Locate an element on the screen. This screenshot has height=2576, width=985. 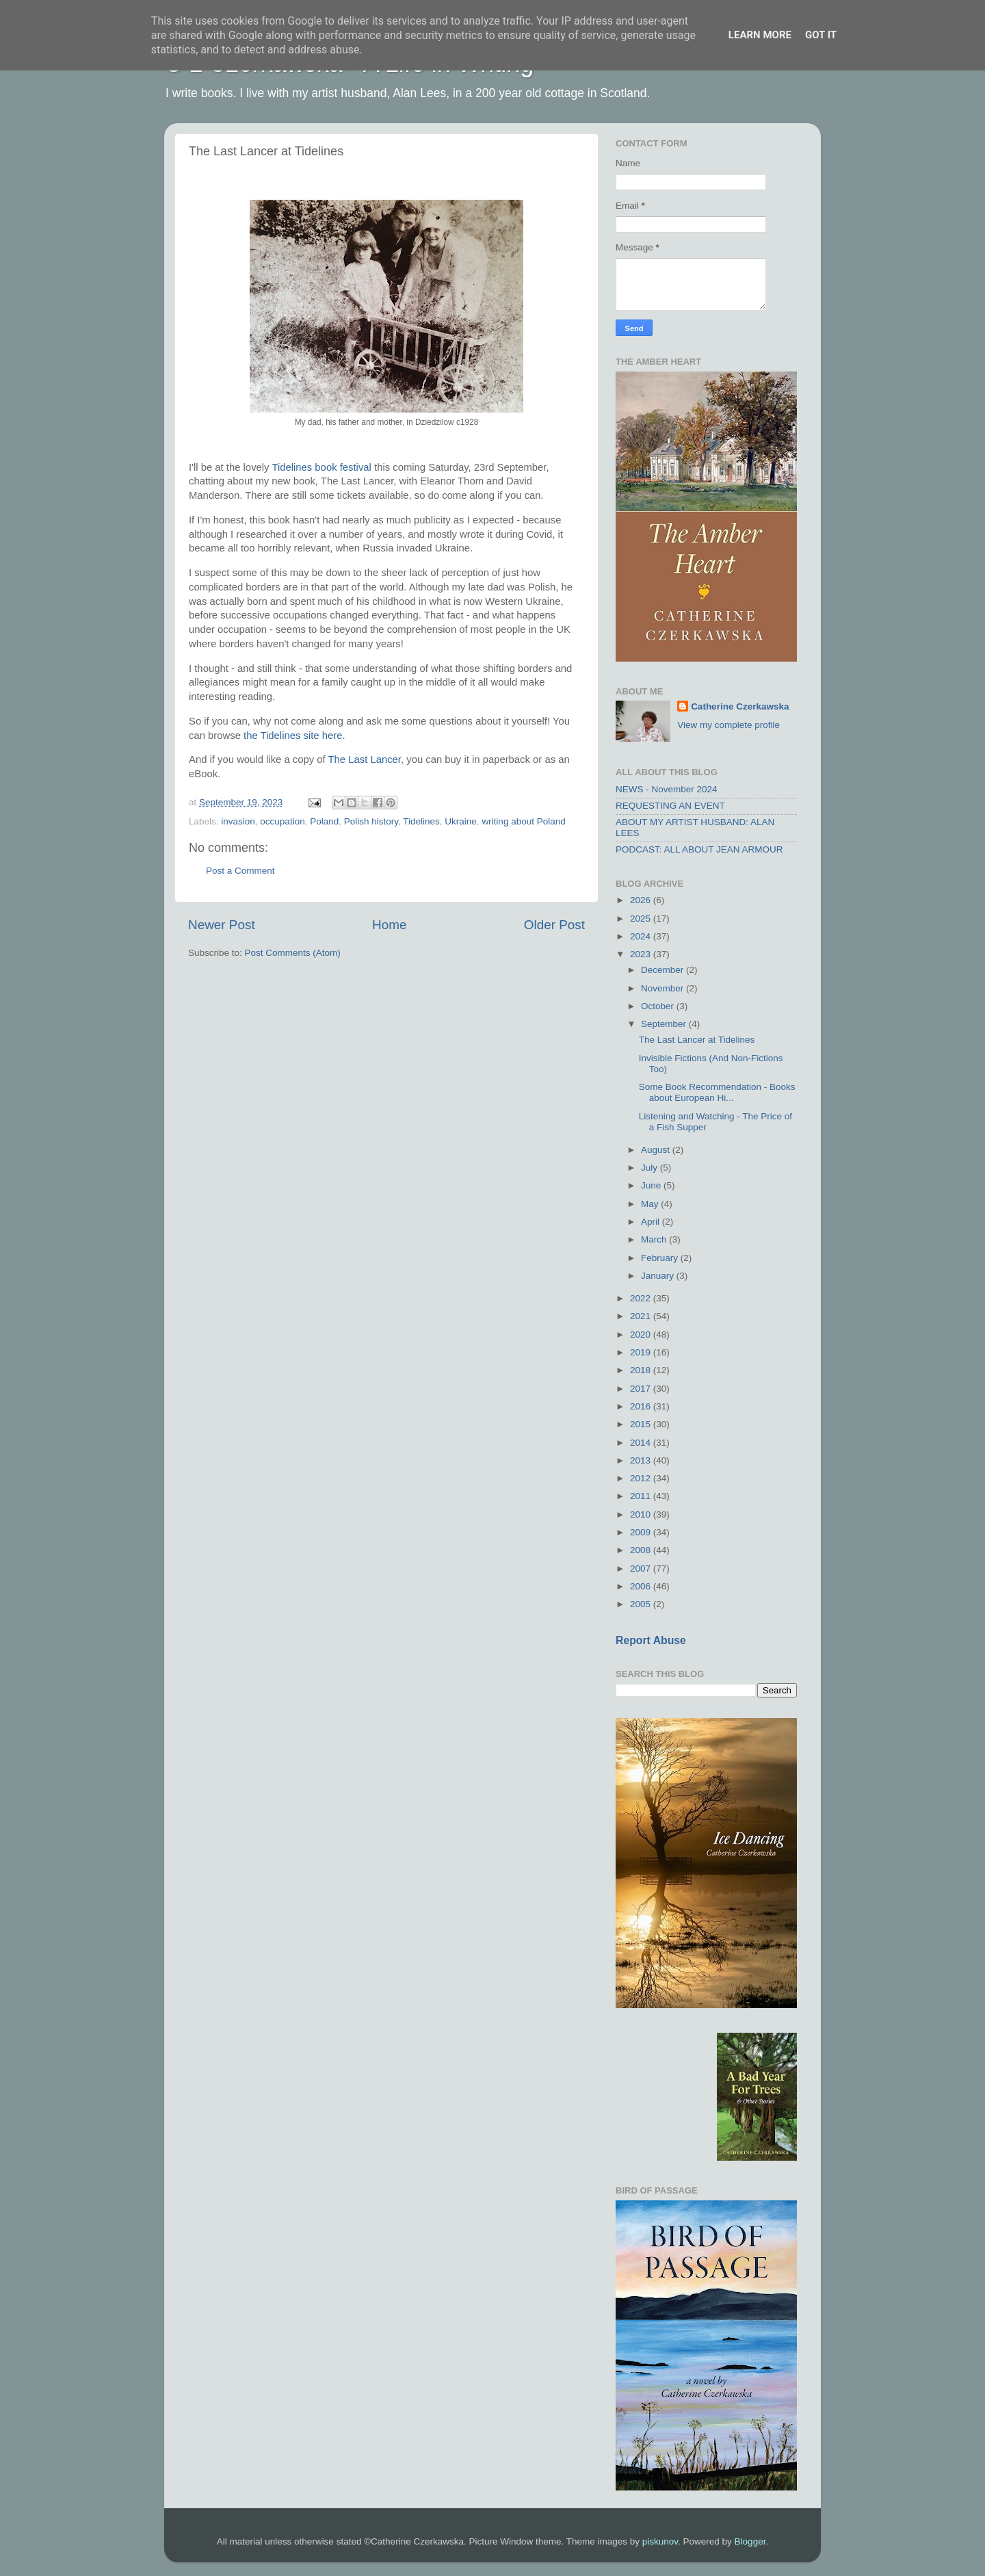
2019 is located at coordinates (641, 1352).